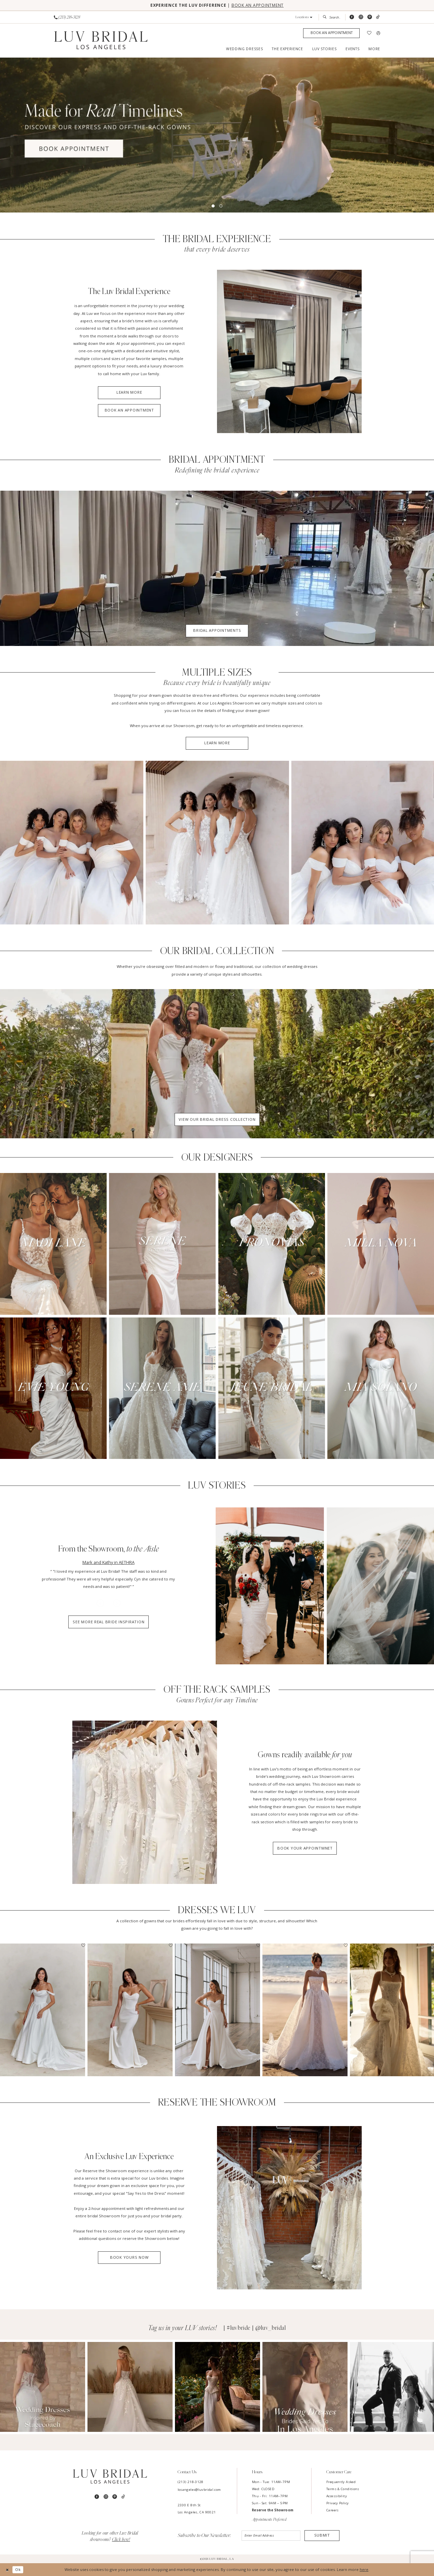 This screenshot has height=2576, width=434. I want to click on [Madi Lane], so click(53, 1244).